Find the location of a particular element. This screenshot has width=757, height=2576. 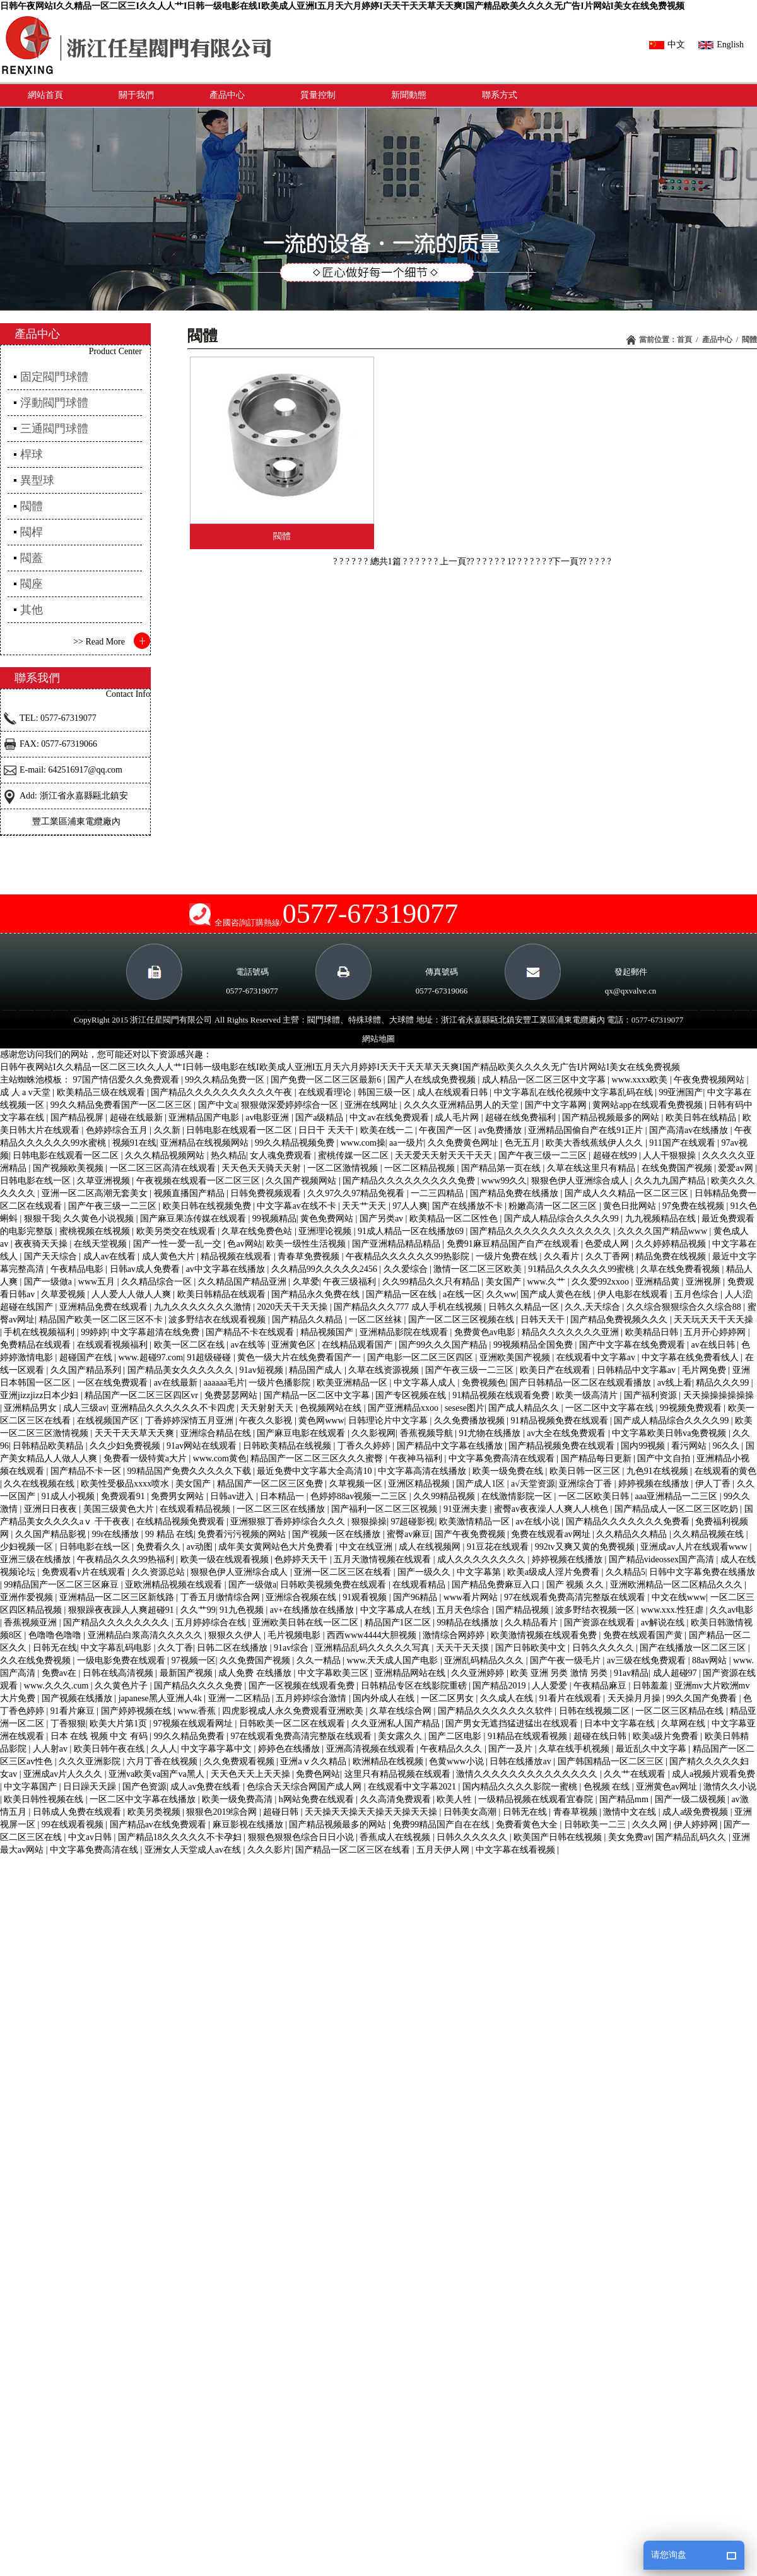

一区二区三区高清在线观看 is located at coordinates (164, 1168).